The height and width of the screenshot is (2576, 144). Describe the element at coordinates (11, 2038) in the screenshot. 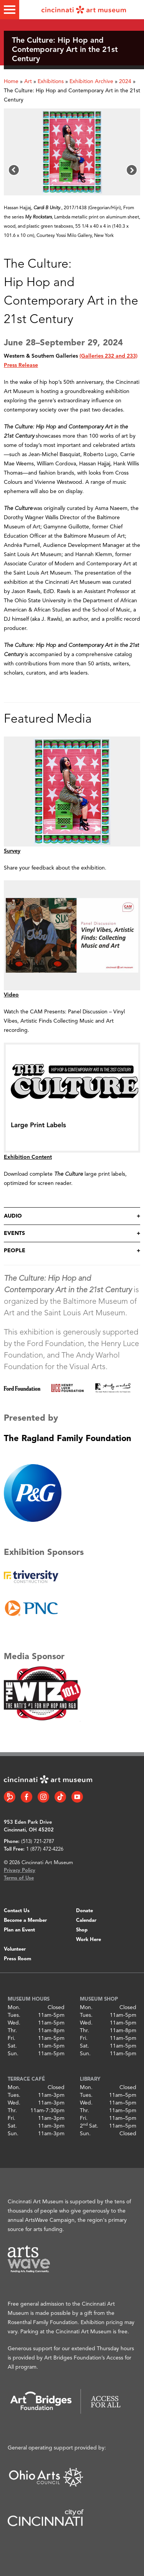

I see `Fri.` at that location.